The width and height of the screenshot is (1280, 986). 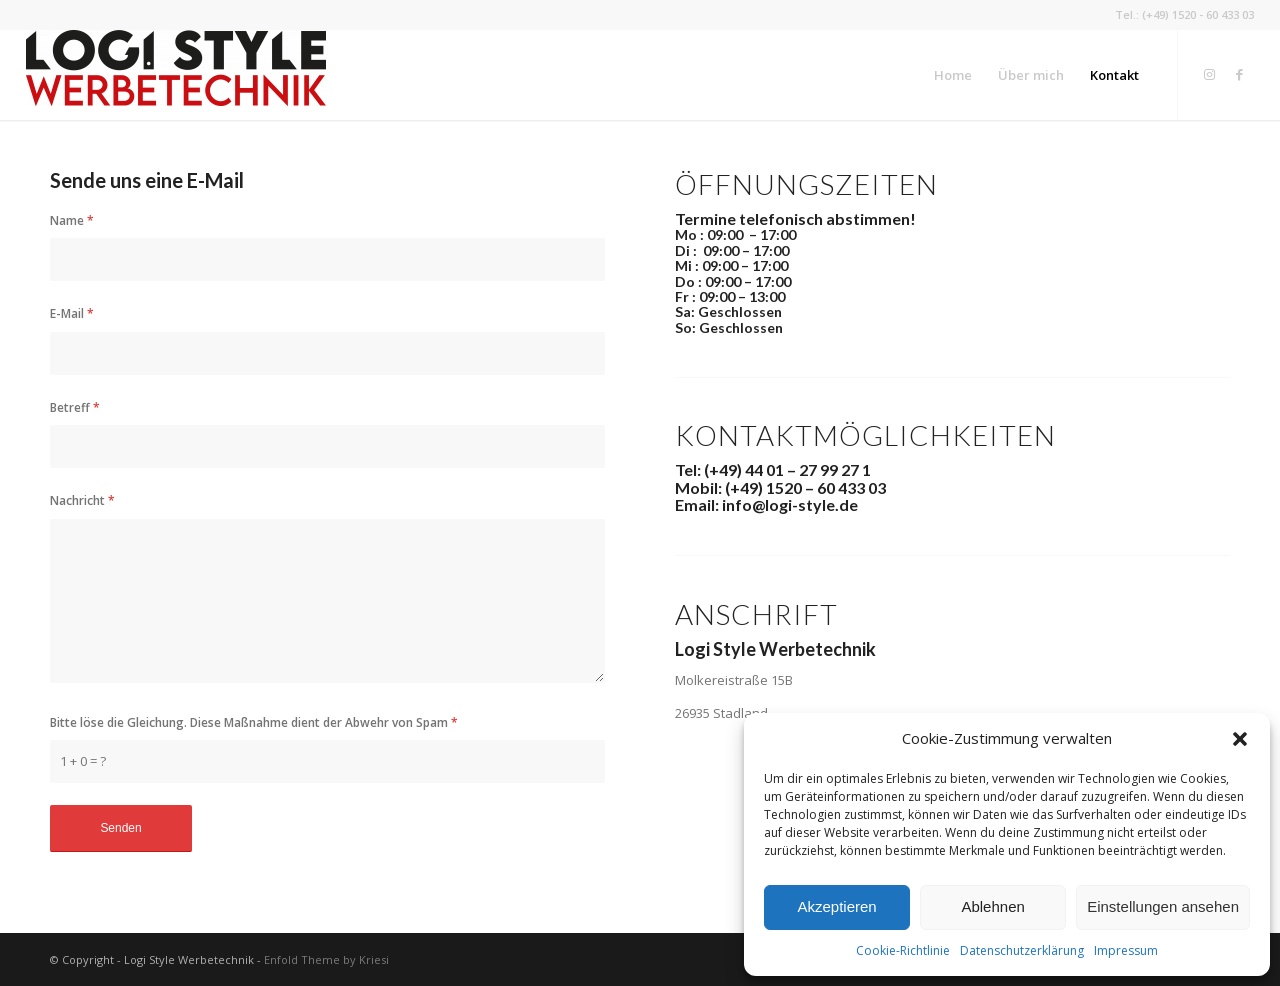 I want to click on Akzeptieren, so click(x=836, y=906).